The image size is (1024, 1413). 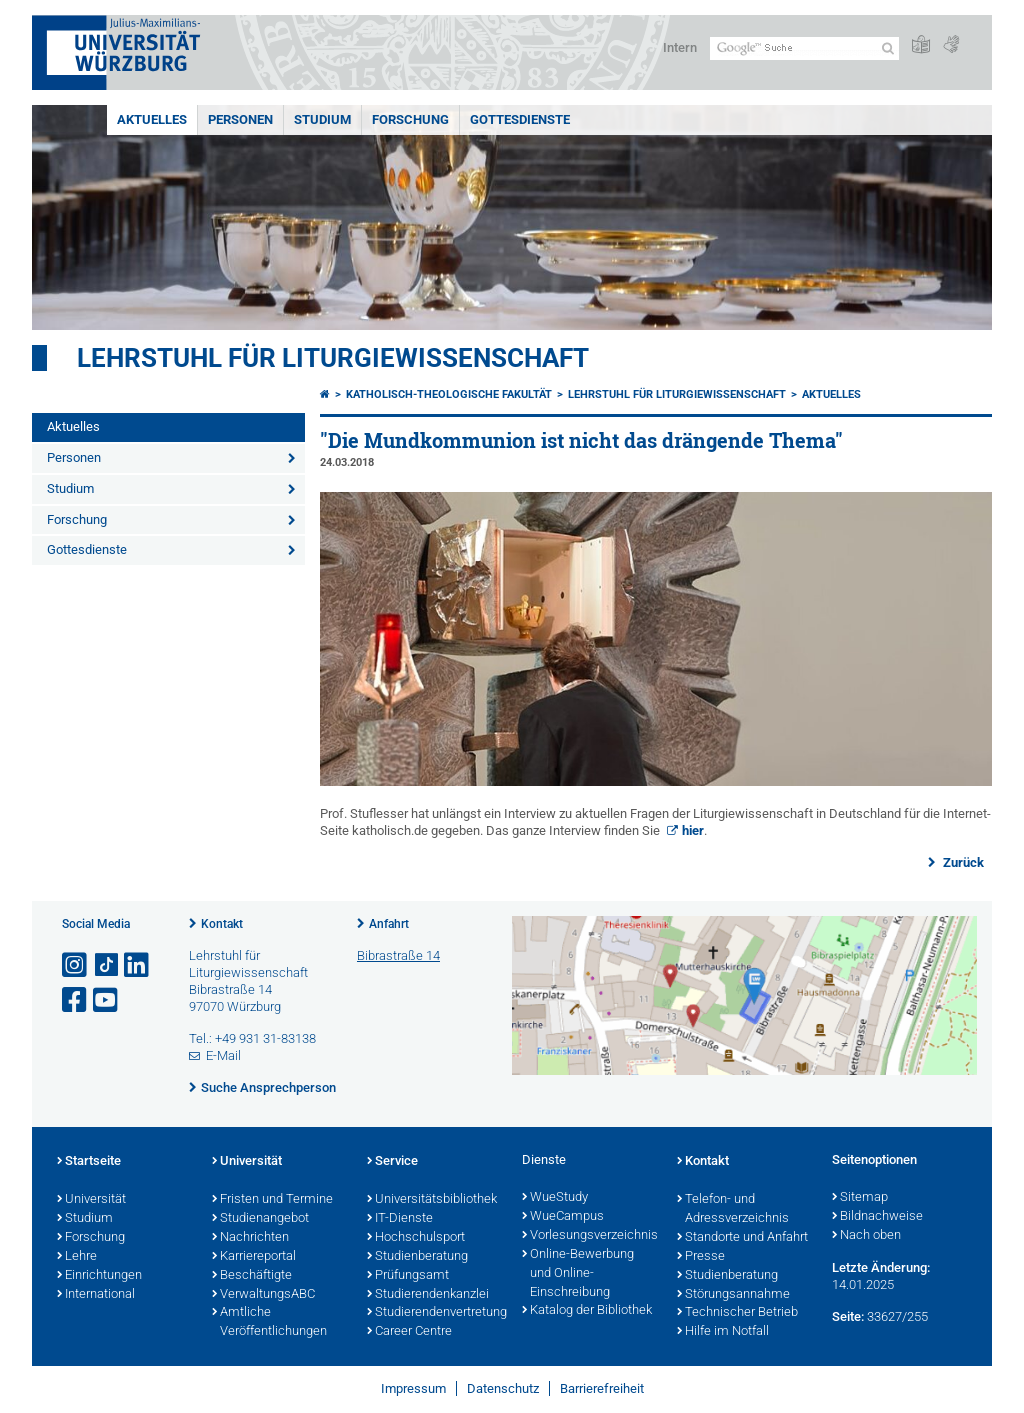 What do you see at coordinates (76, 965) in the screenshot?
I see `[Link zu Instagram öffnen]` at bounding box center [76, 965].